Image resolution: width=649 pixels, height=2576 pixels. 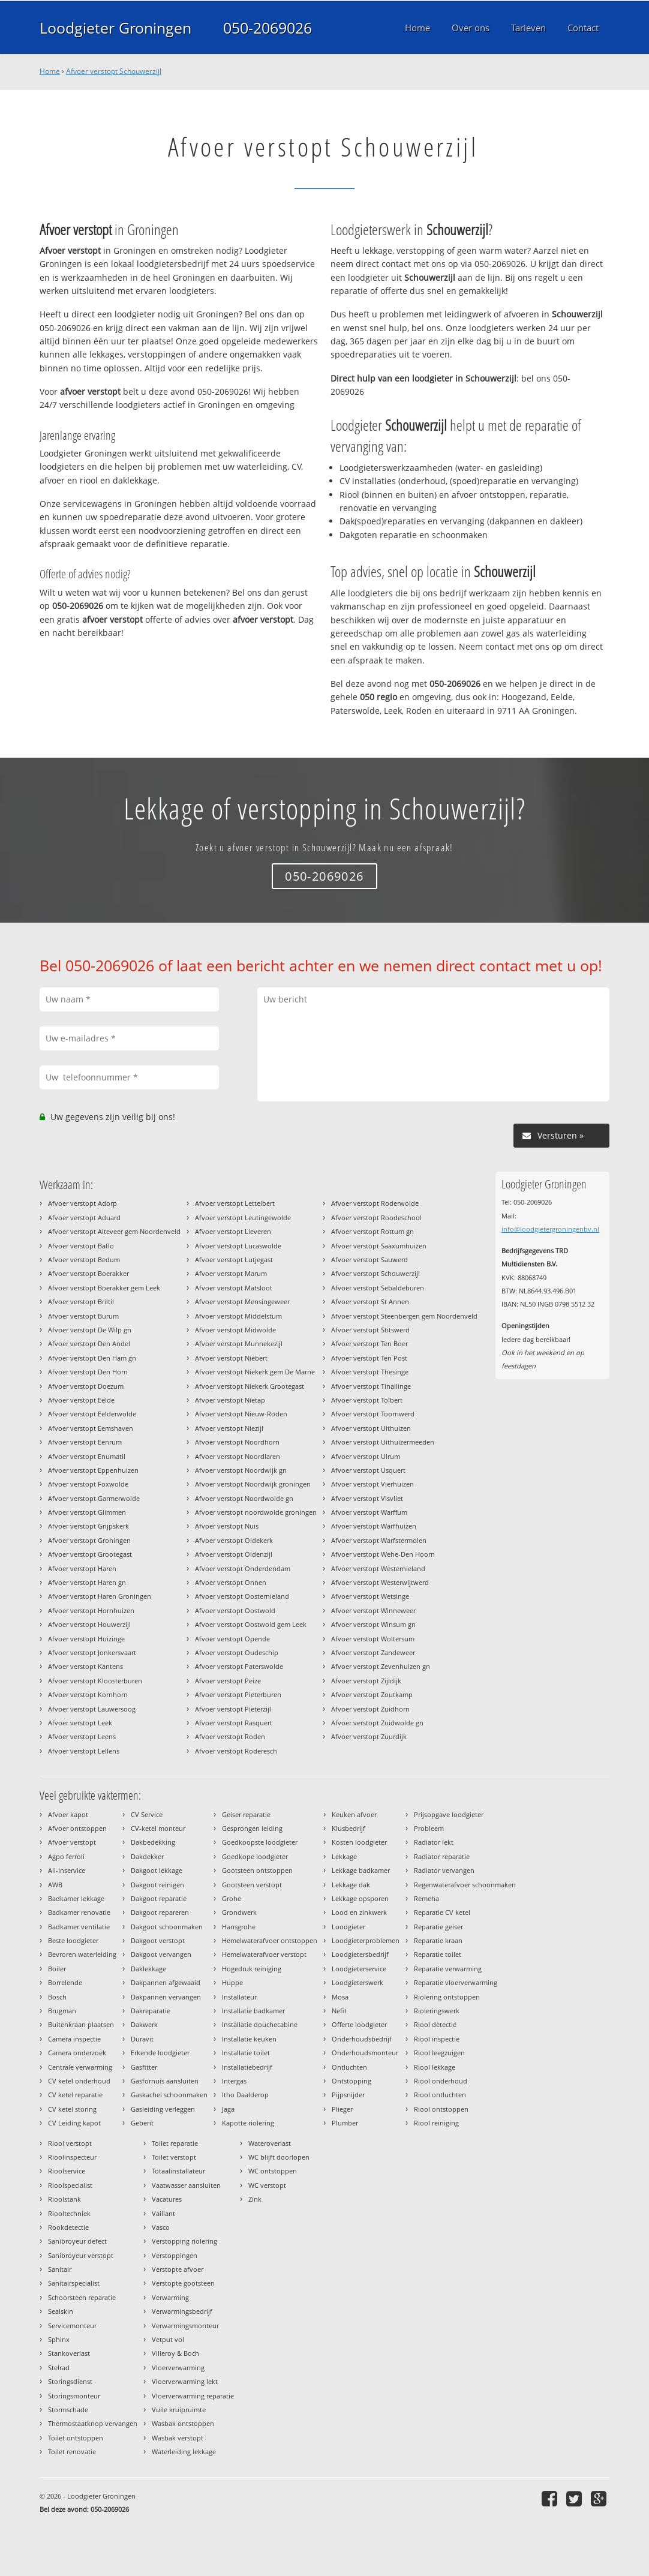 What do you see at coordinates (93, 1470) in the screenshot?
I see `Afvoer verstopt Eppenhuizen` at bounding box center [93, 1470].